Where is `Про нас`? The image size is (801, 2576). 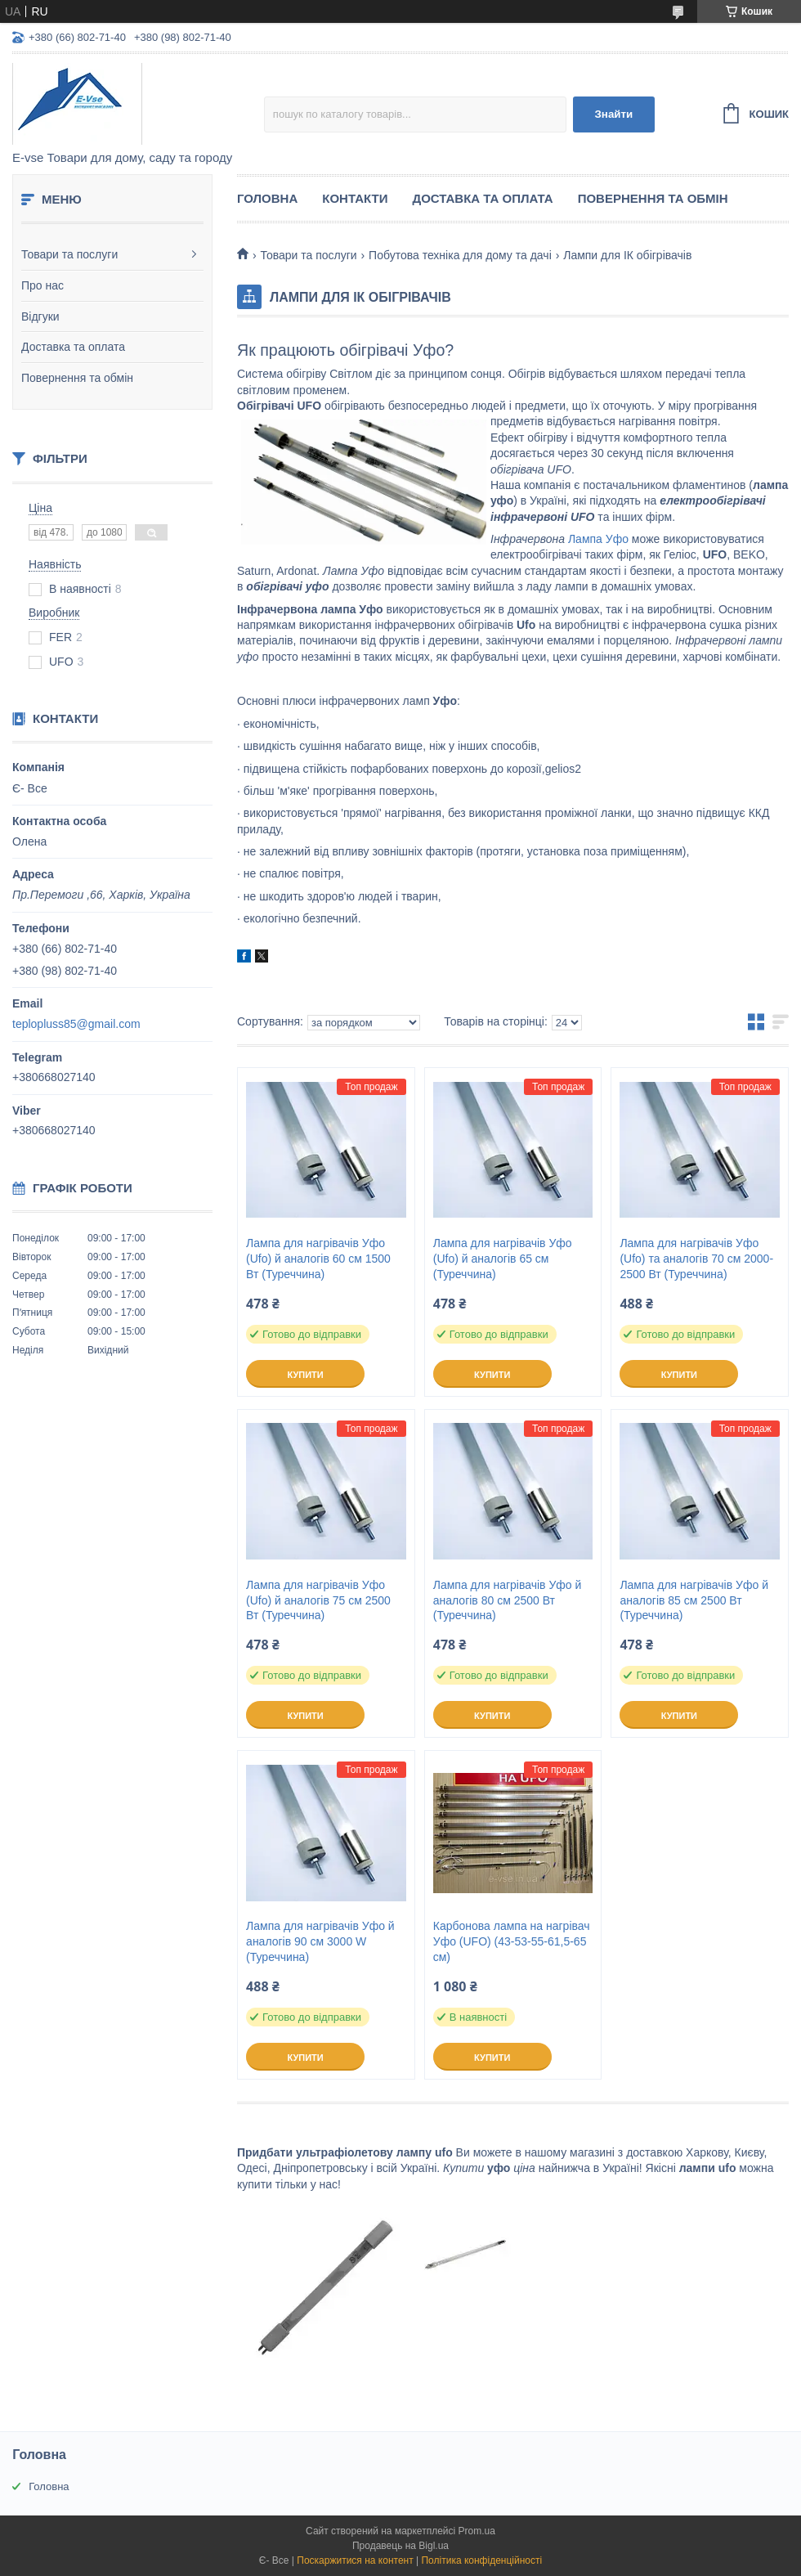 Про нас is located at coordinates (42, 285).